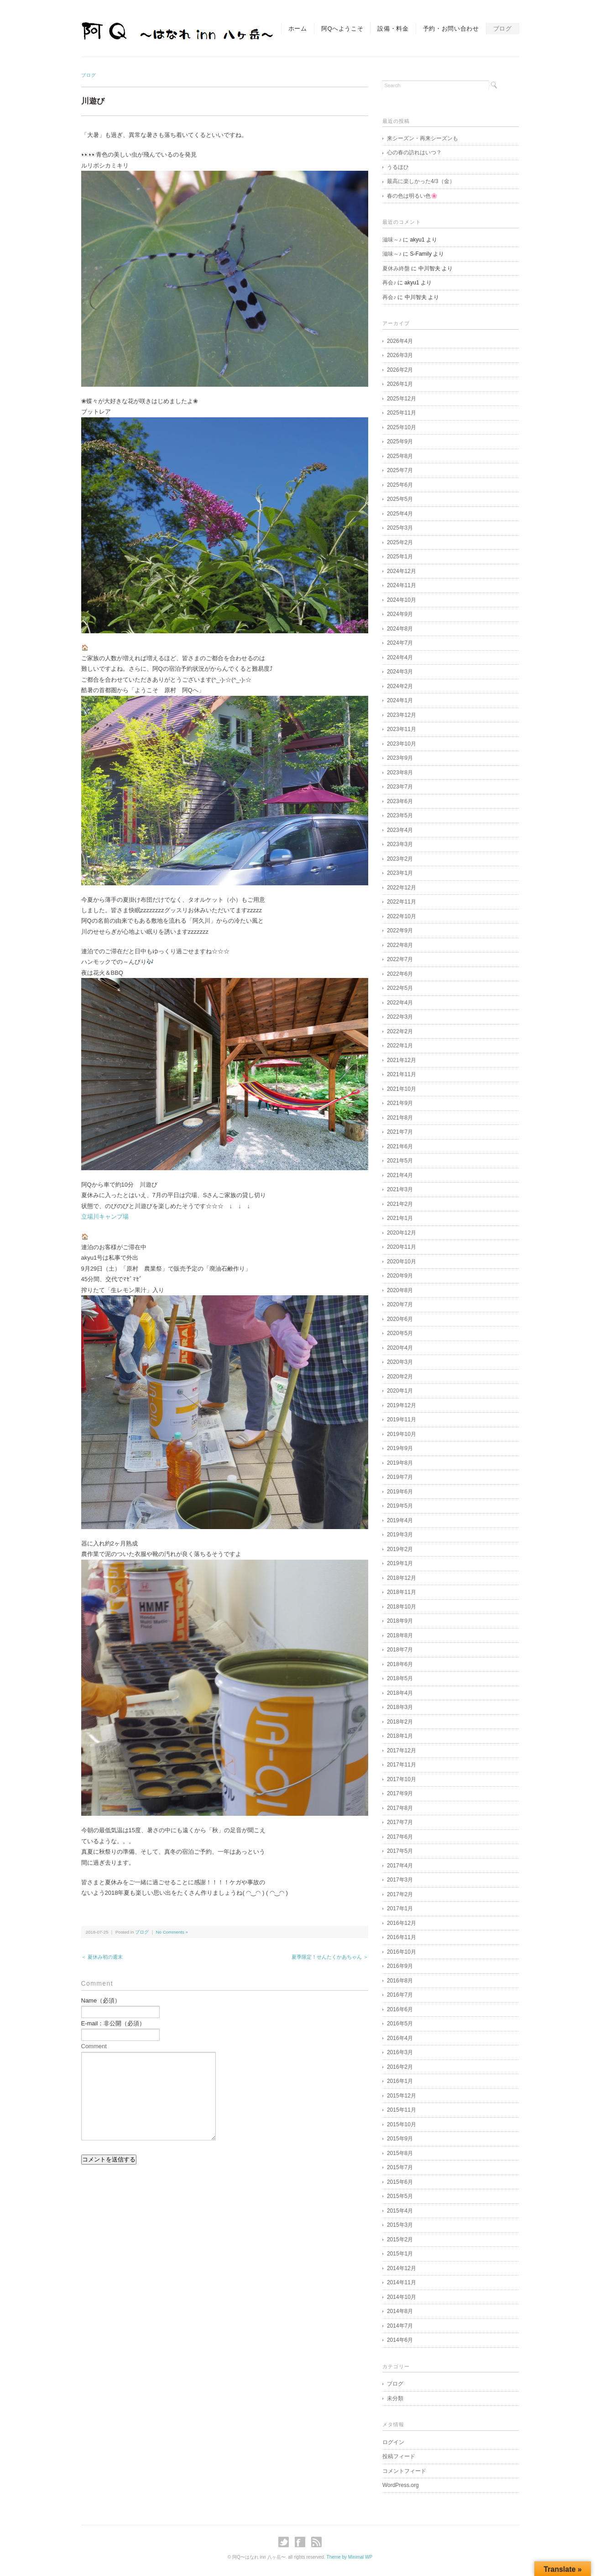 The height and width of the screenshot is (2576, 600). I want to click on 2021年4月, so click(400, 1175).